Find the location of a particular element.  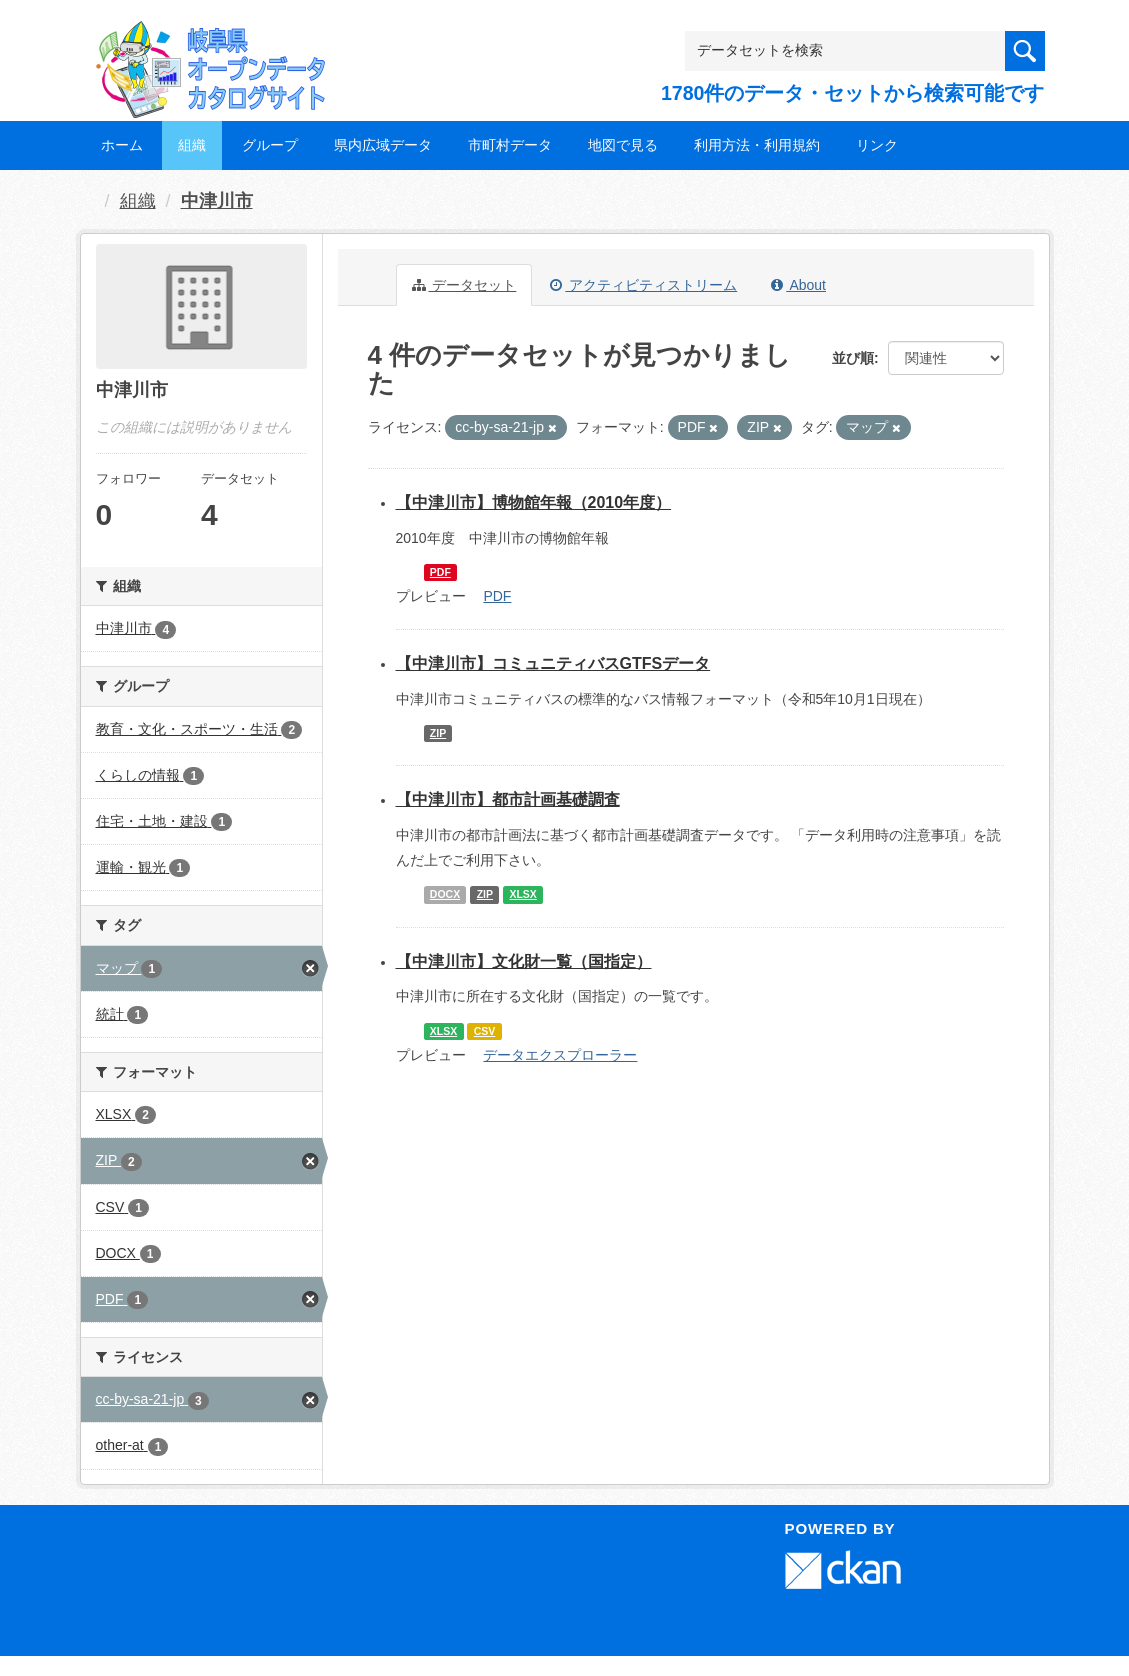

DOCX is located at coordinates (445, 894).